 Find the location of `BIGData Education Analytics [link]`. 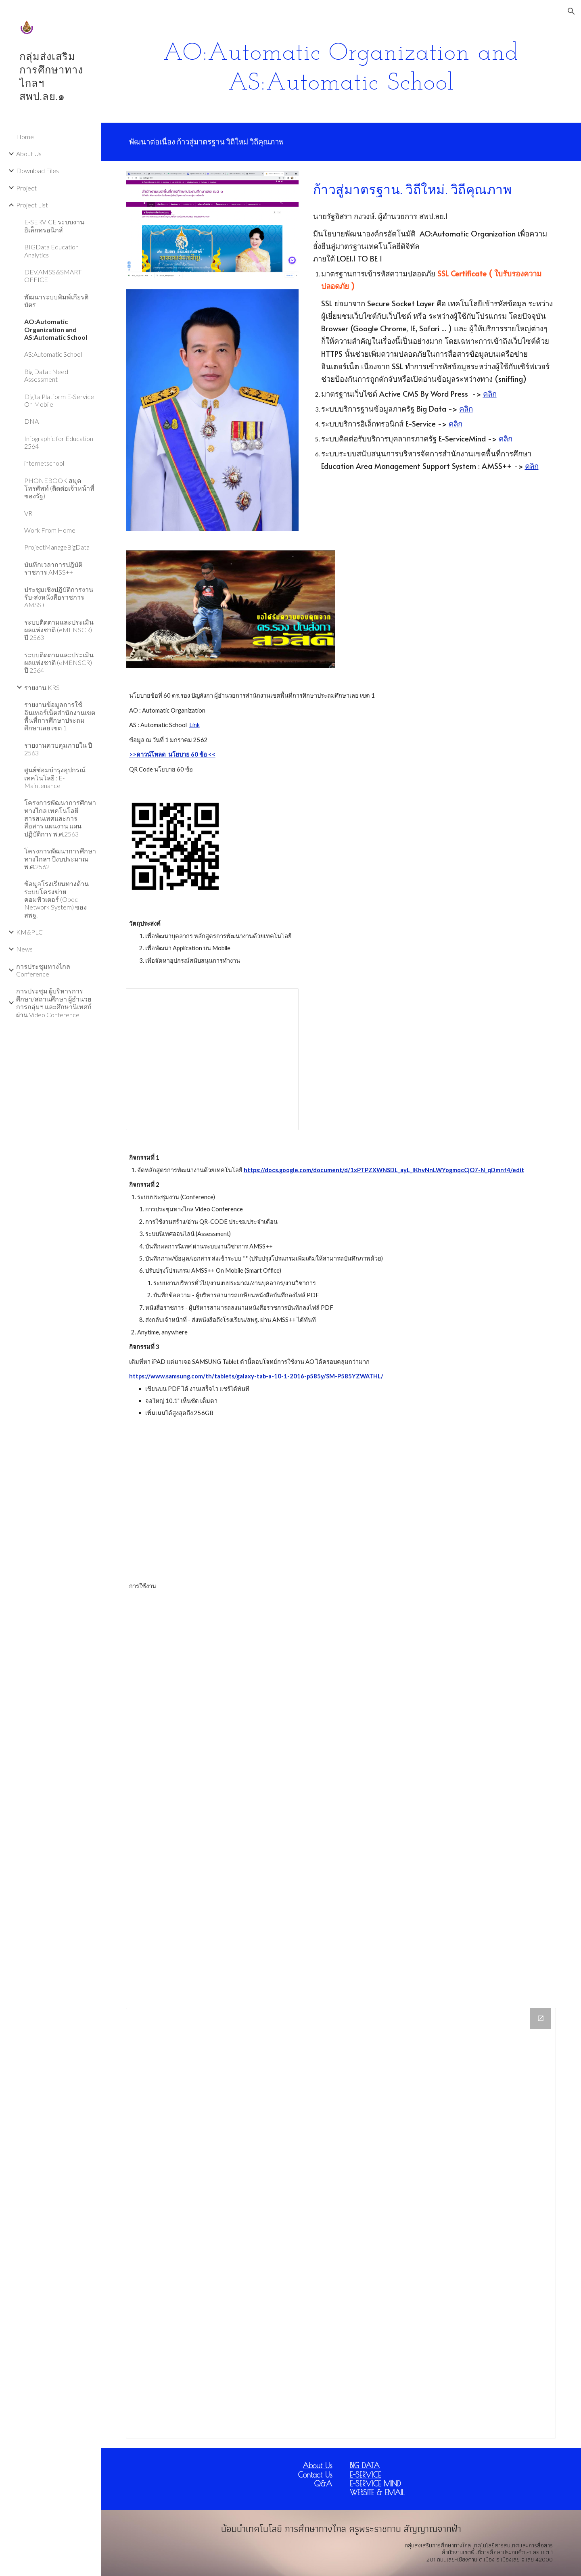

BIGData Education Analytics [link] is located at coordinates (51, 250).